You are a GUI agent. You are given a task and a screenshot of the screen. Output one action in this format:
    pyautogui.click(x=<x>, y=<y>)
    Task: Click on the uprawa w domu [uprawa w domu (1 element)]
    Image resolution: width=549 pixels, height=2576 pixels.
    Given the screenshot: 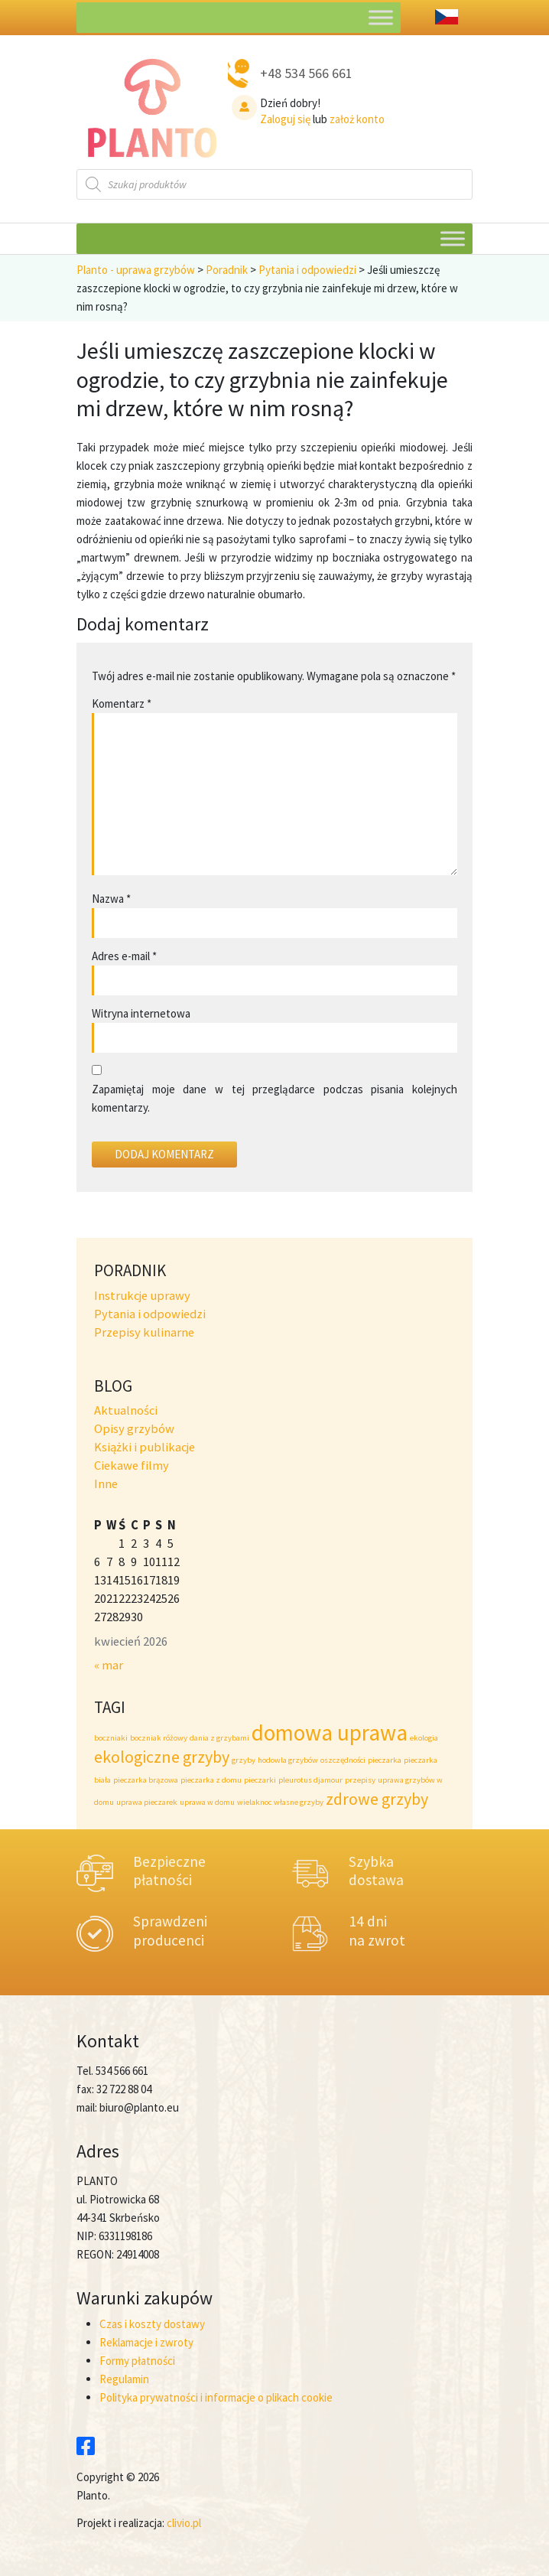 What is the action you would take?
    pyautogui.click(x=207, y=1802)
    